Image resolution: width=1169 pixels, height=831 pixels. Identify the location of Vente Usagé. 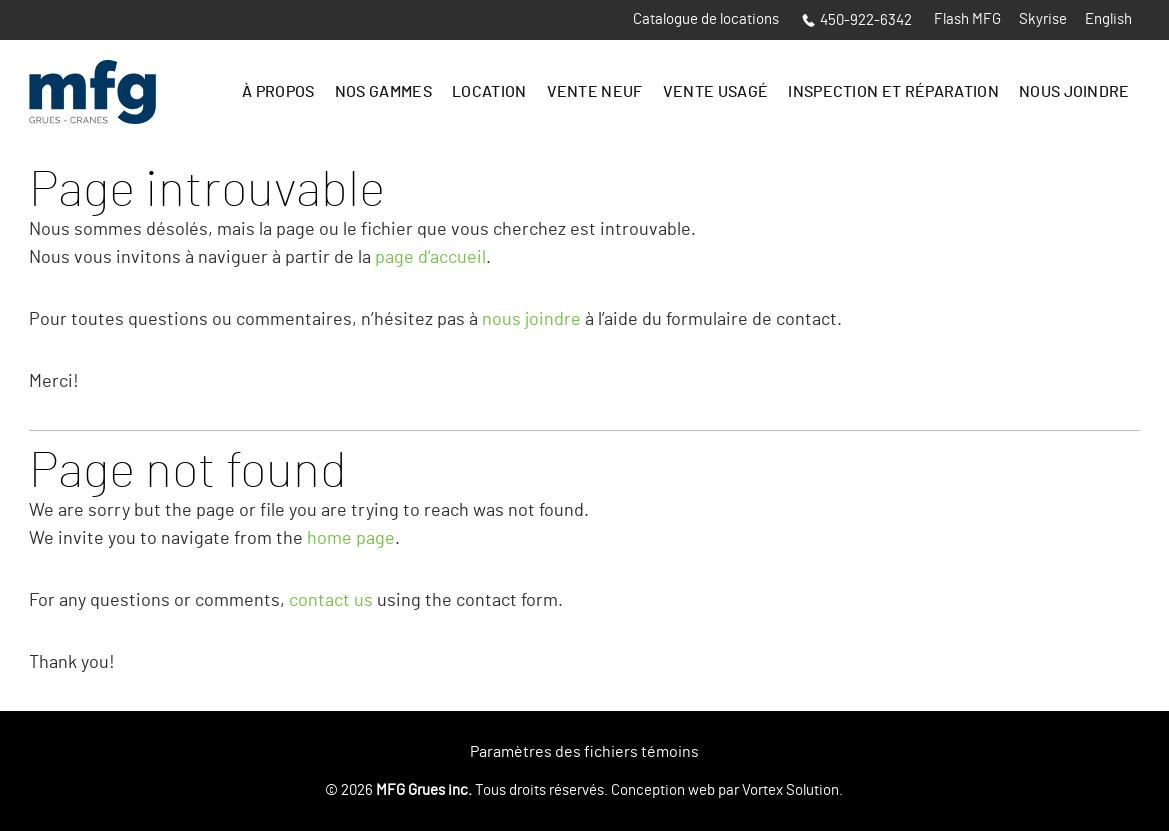
(716, 92).